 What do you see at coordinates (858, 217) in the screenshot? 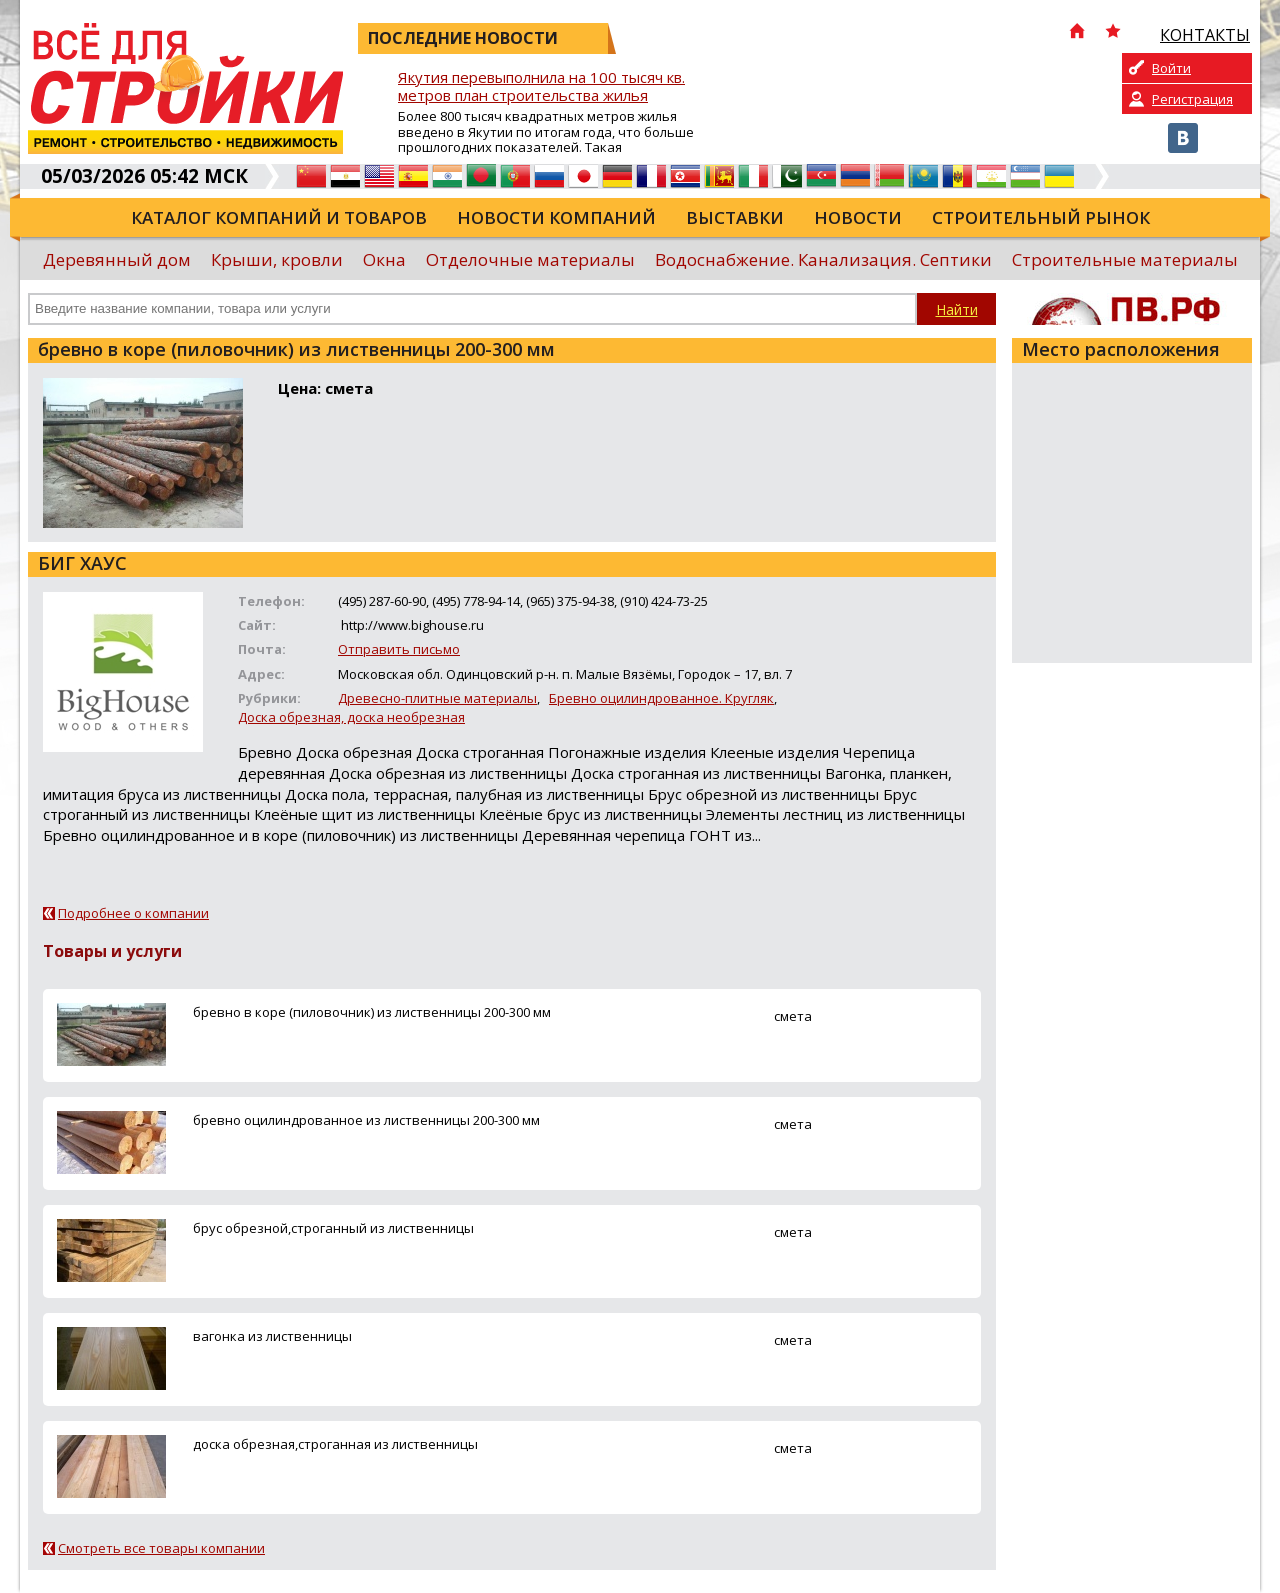
I see `Новости` at bounding box center [858, 217].